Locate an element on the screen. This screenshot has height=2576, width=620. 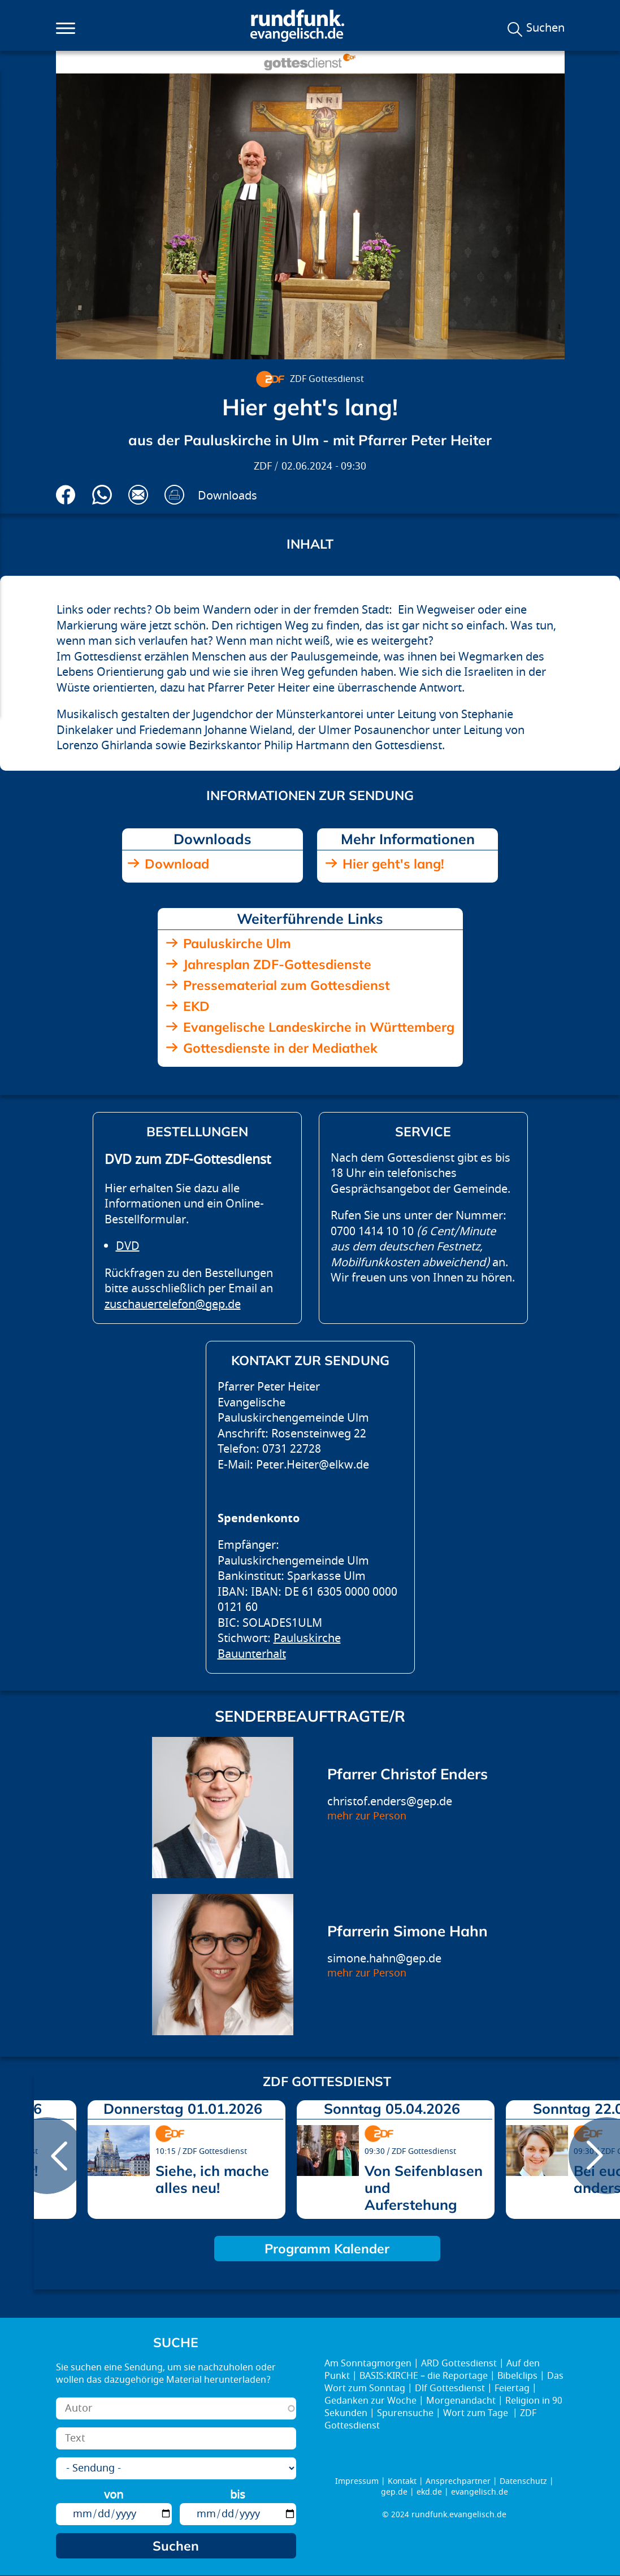
Kontakt is located at coordinates (402, 2481).